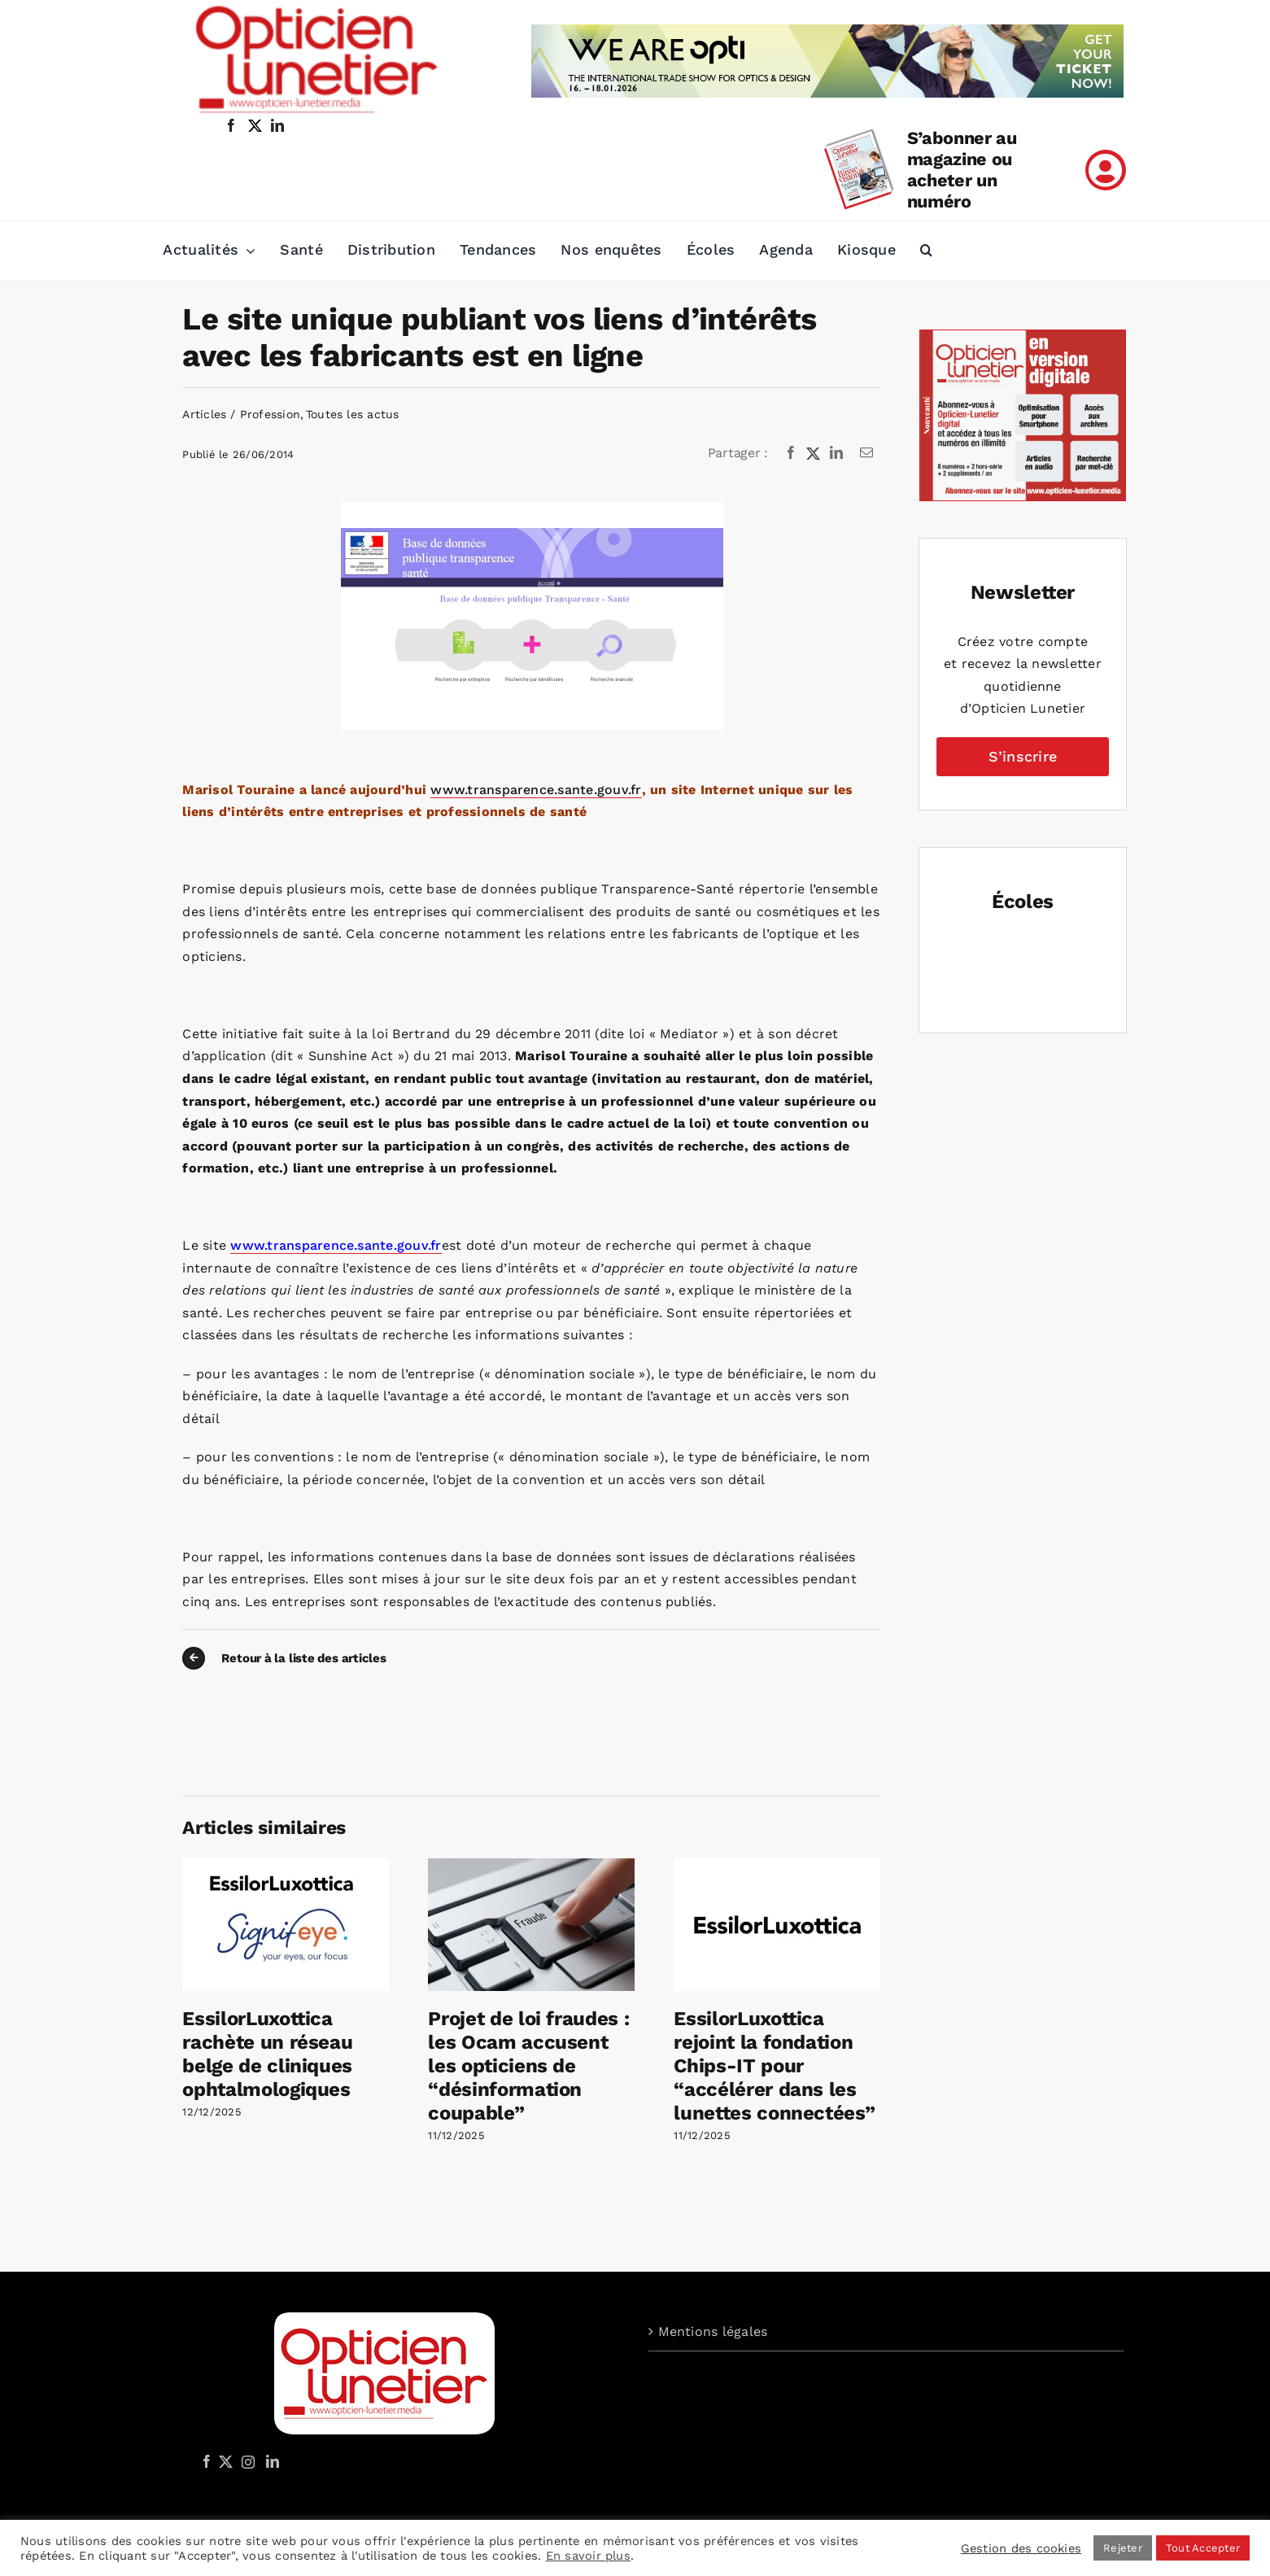 Image resolution: width=1270 pixels, height=2576 pixels. What do you see at coordinates (535, 789) in the screenshot?
I see `www.transparence.sante.gouv.fr` at bounding box center [535, 789].